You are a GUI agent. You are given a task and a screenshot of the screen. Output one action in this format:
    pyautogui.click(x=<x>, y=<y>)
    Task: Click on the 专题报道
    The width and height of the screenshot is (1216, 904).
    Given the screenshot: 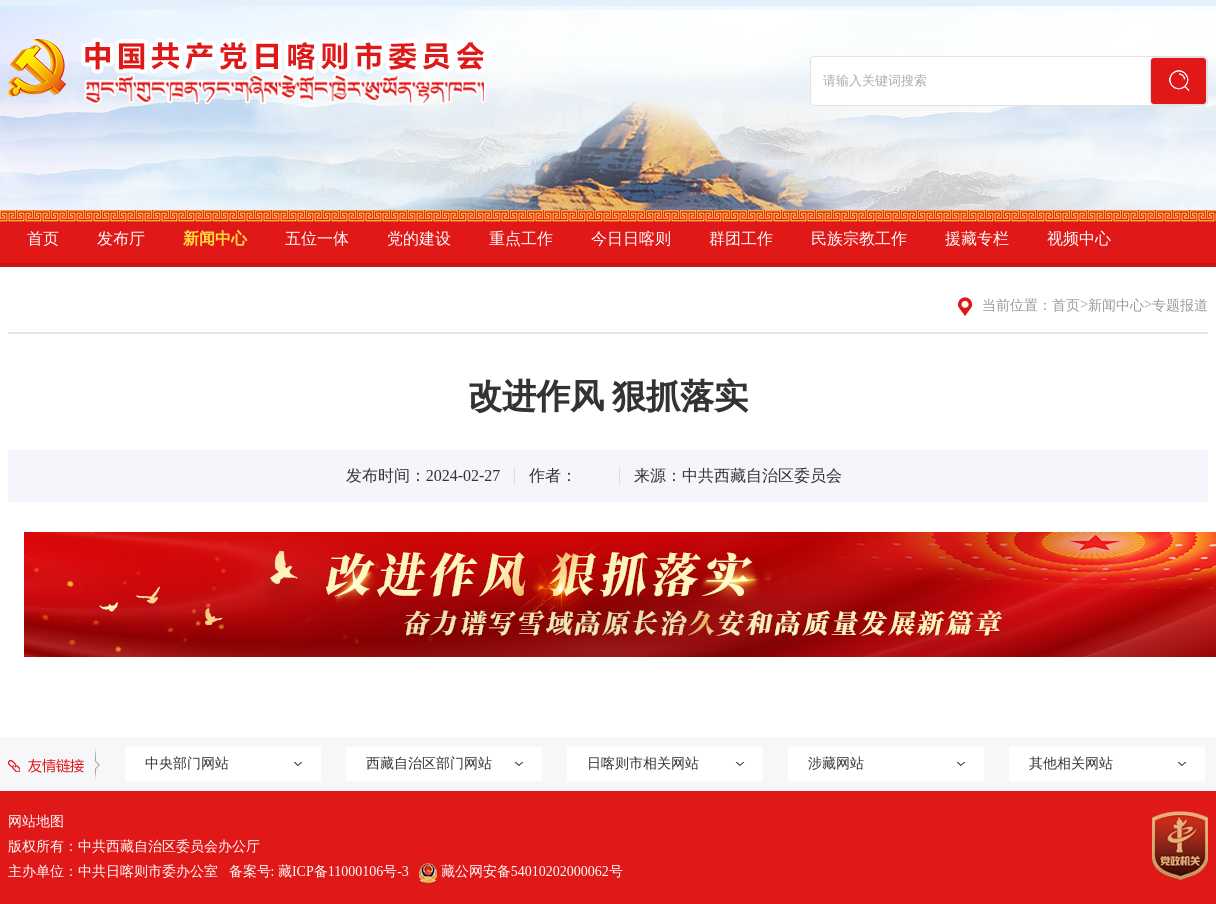 What is the action you would take?
    pyautogui.click(x=1180, y=305)
    